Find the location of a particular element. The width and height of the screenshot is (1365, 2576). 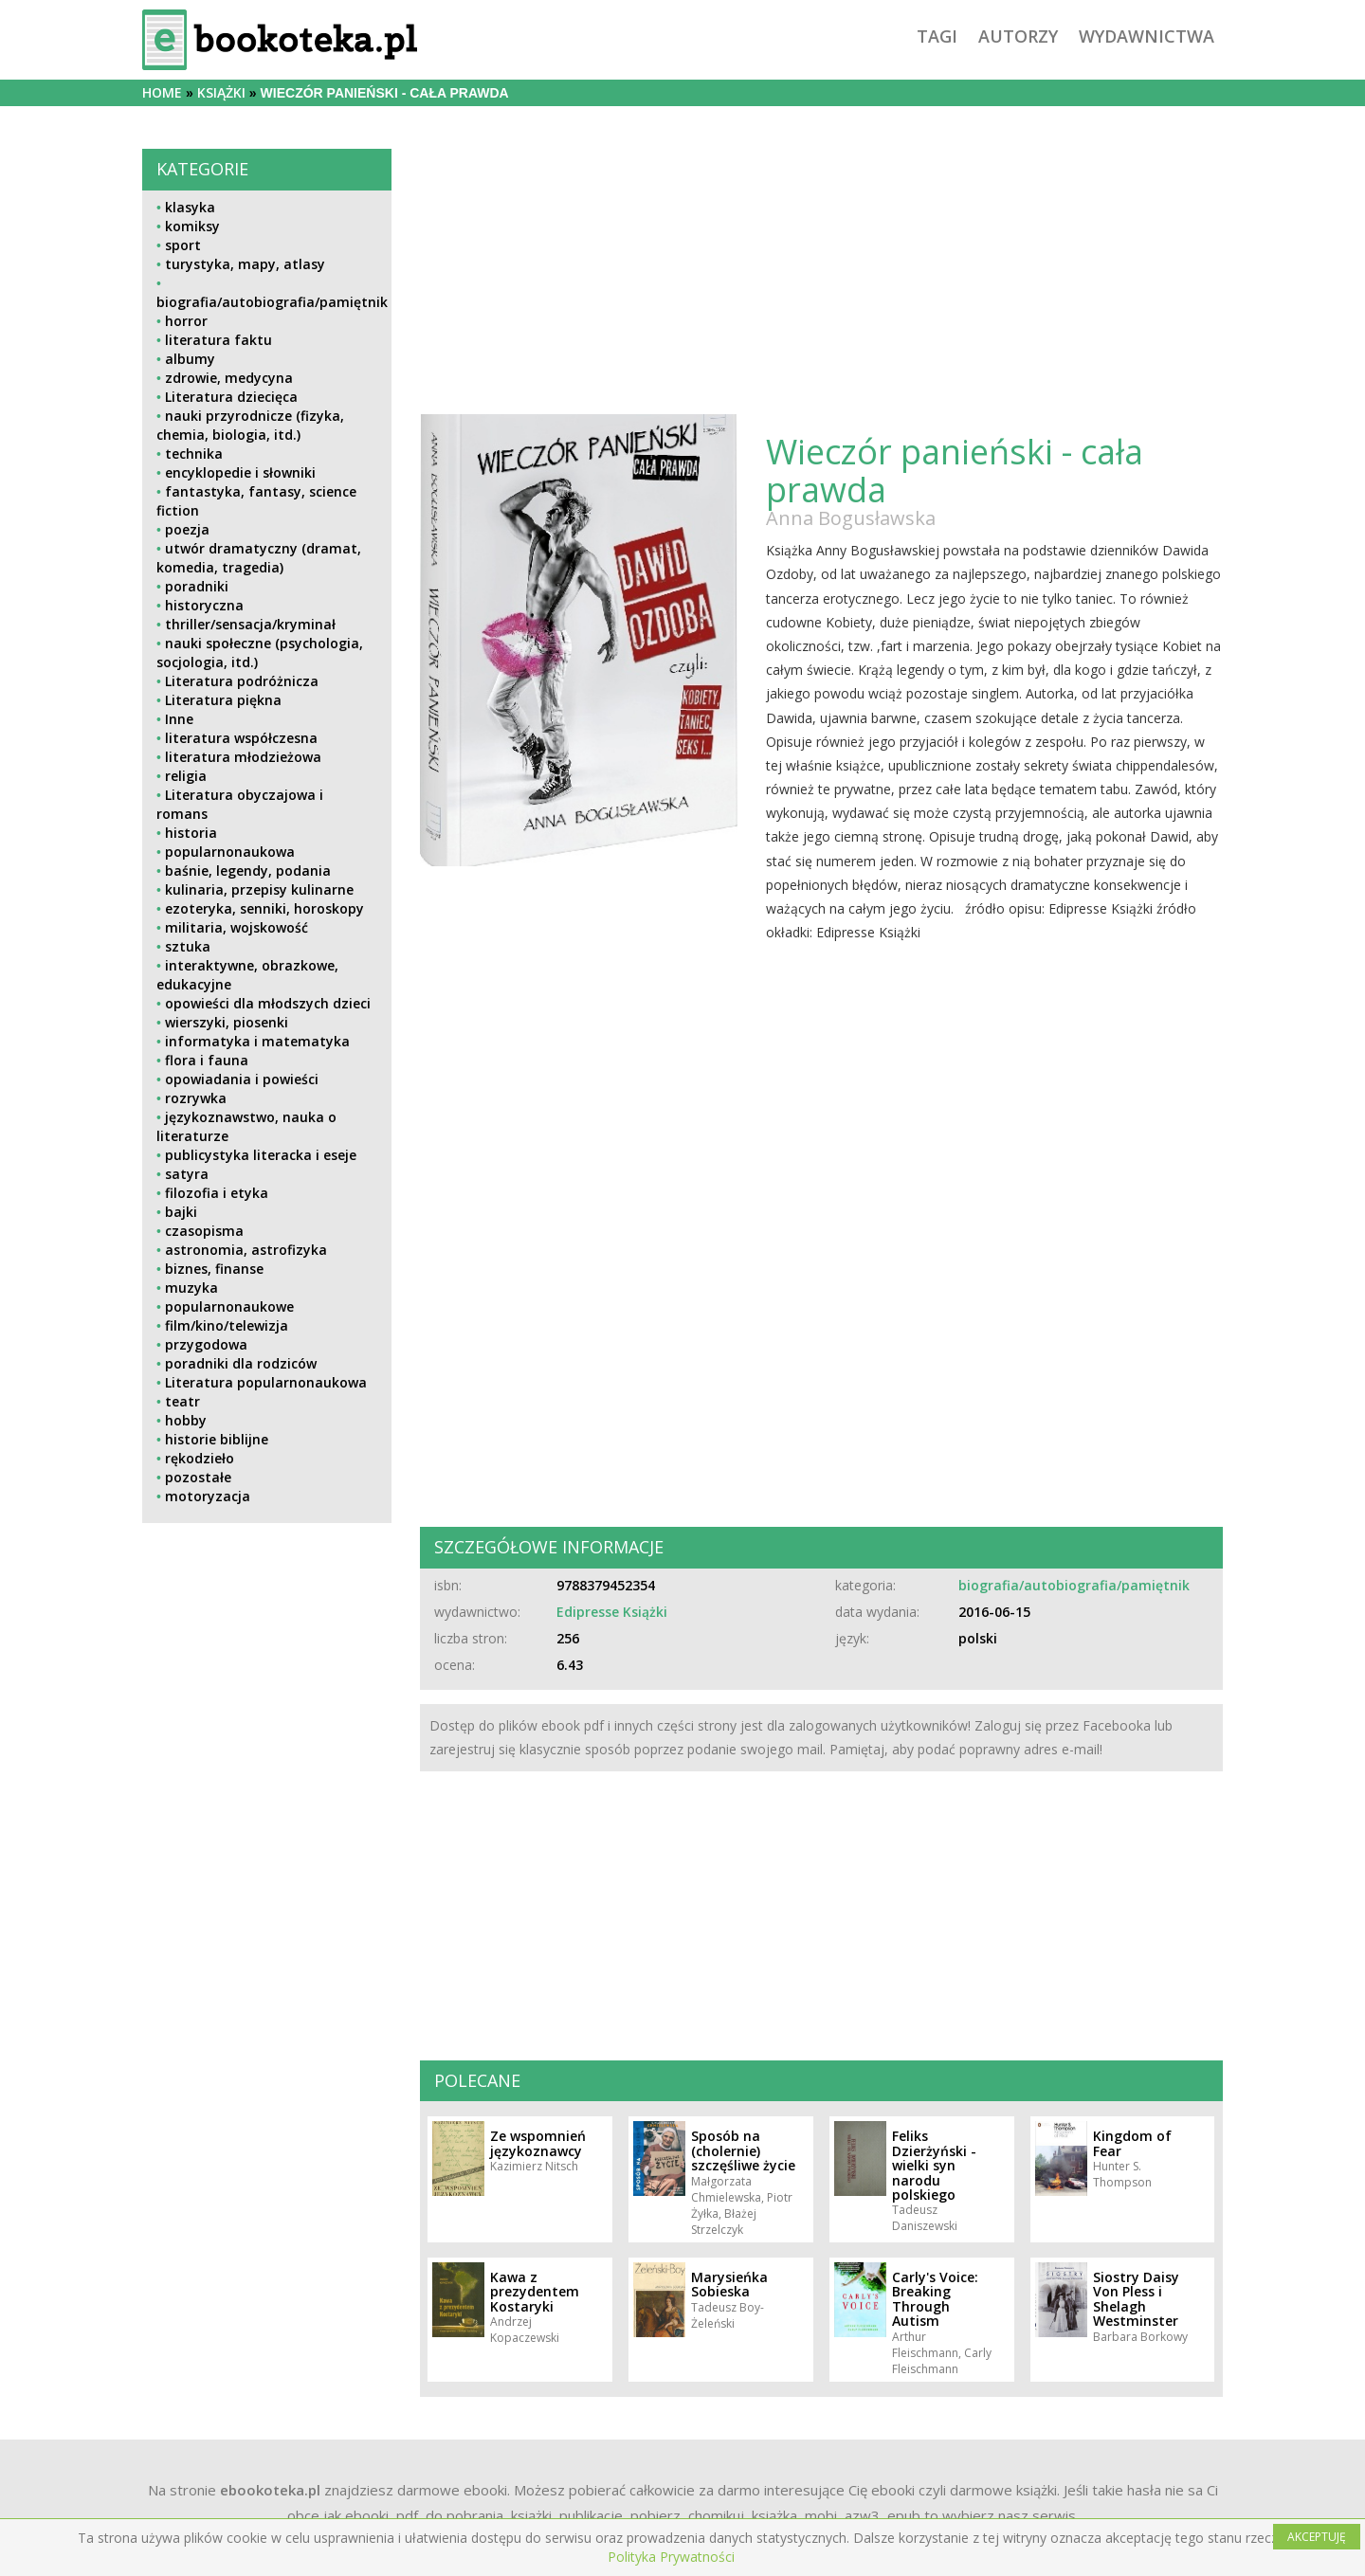

teatr is located at coordinates (182, 1401).